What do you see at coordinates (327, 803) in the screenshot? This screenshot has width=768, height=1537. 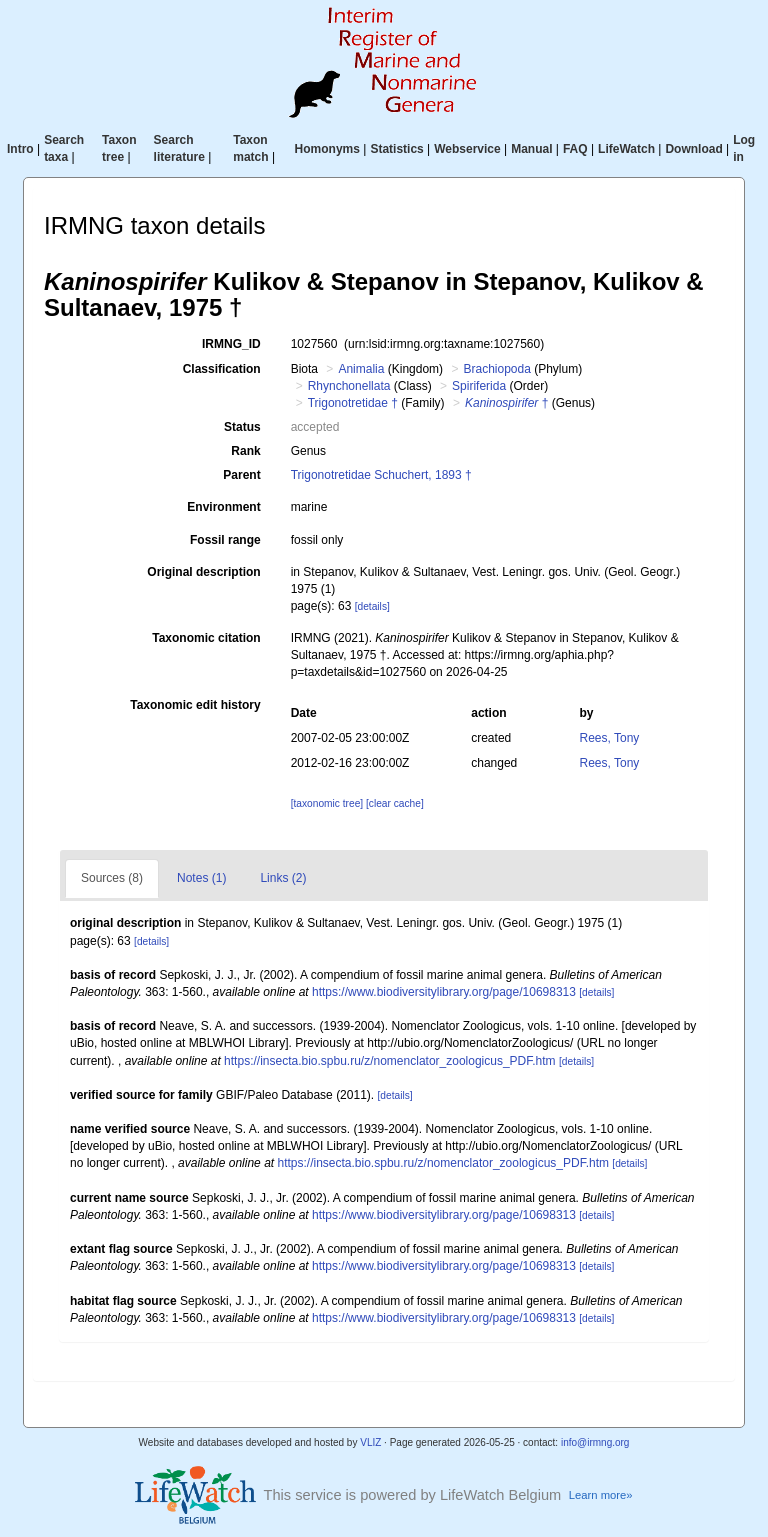 I see `[taxonomic tree]` at bounding box center [327, 803].